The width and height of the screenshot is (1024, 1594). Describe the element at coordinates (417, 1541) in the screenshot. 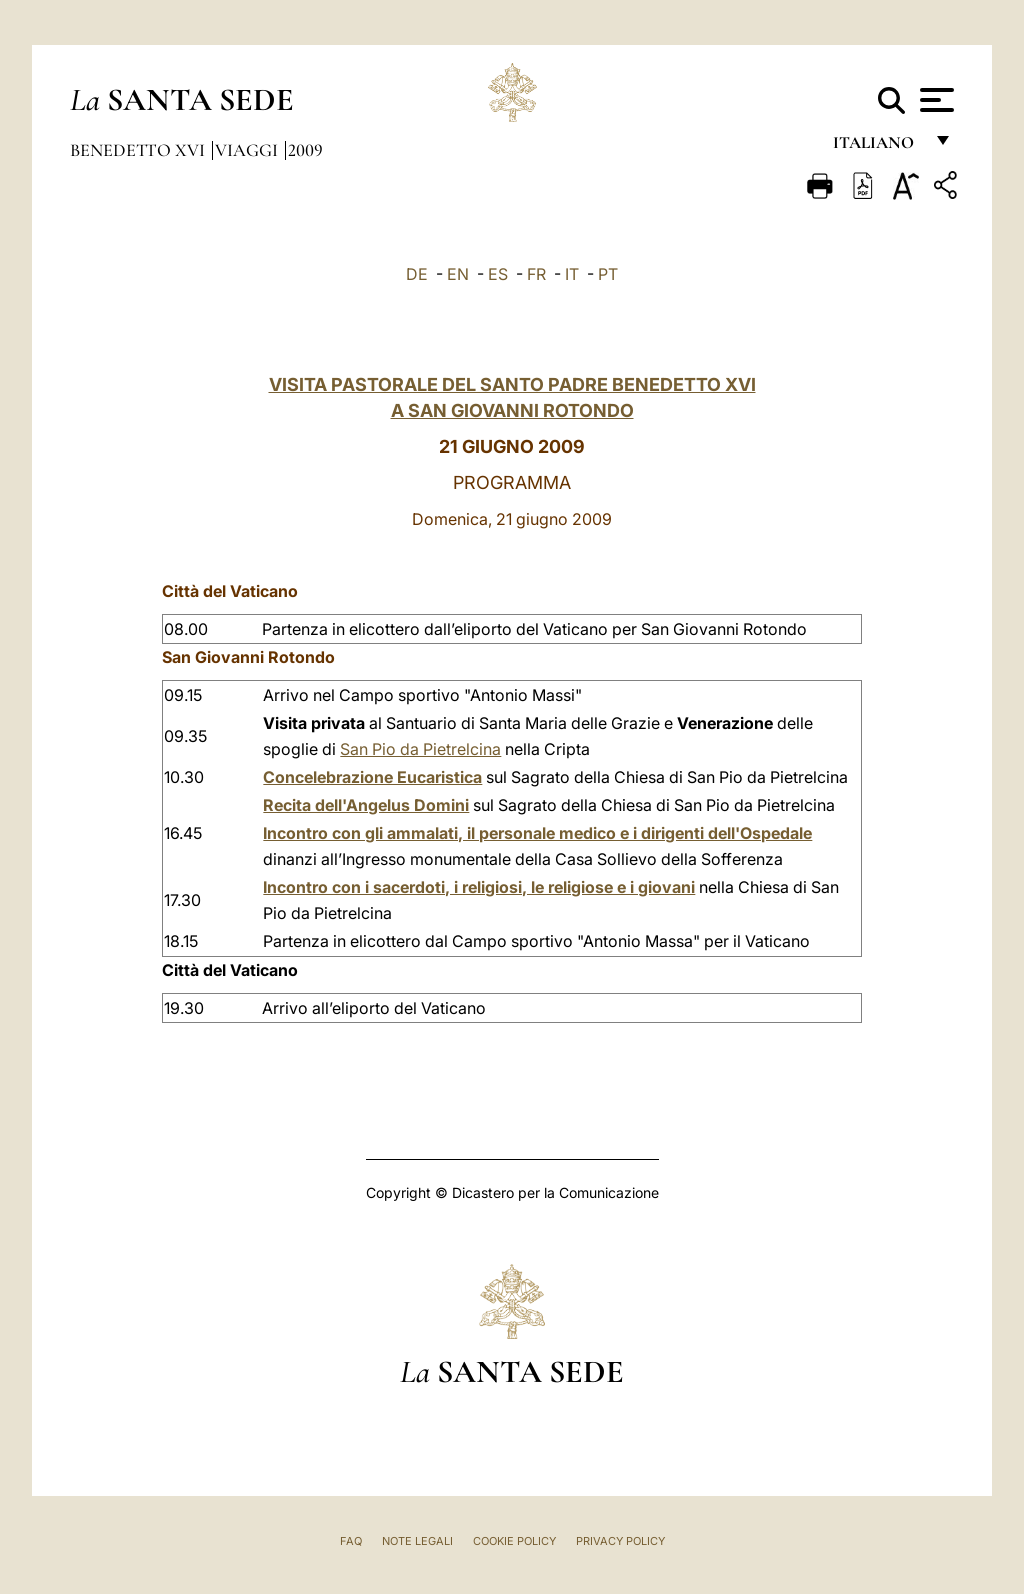

I see `Note Legali` at that location.